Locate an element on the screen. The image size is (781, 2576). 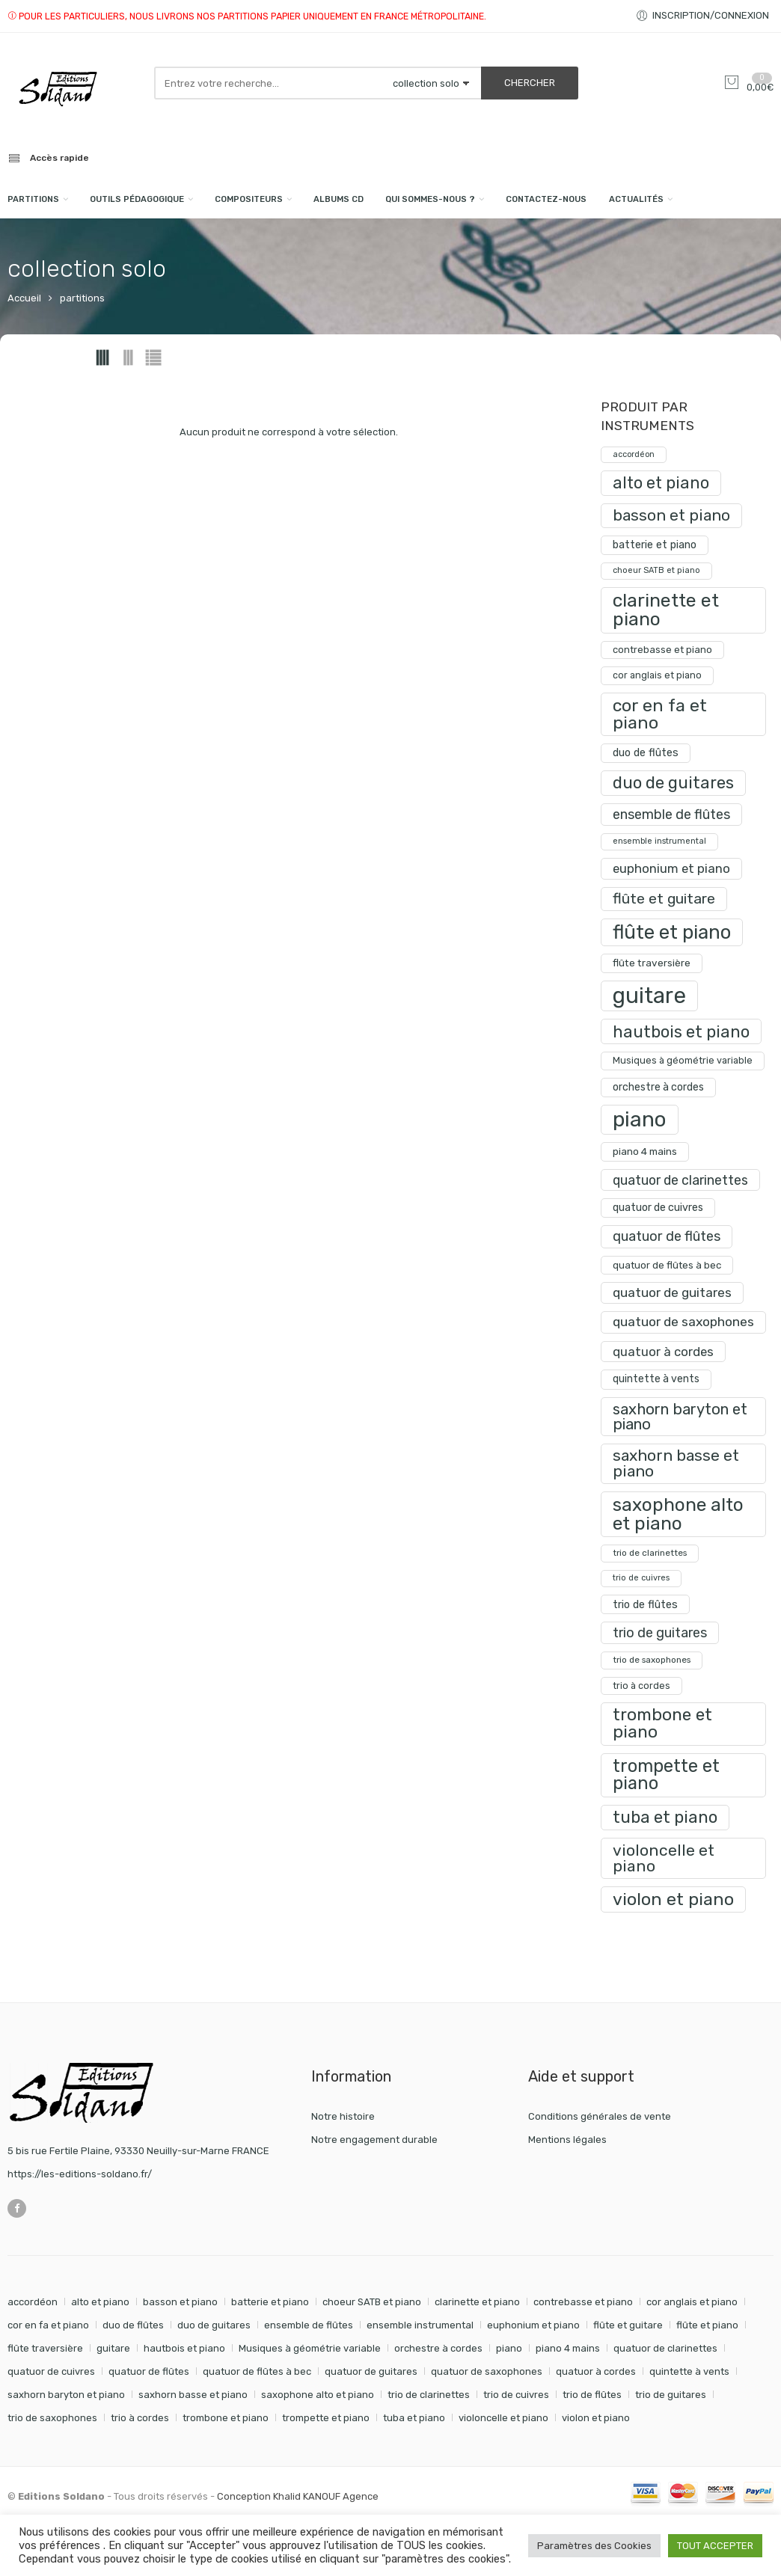
tuba et piano [tuba et piano (117 éléments)] is located at coordinates (414, 2417).